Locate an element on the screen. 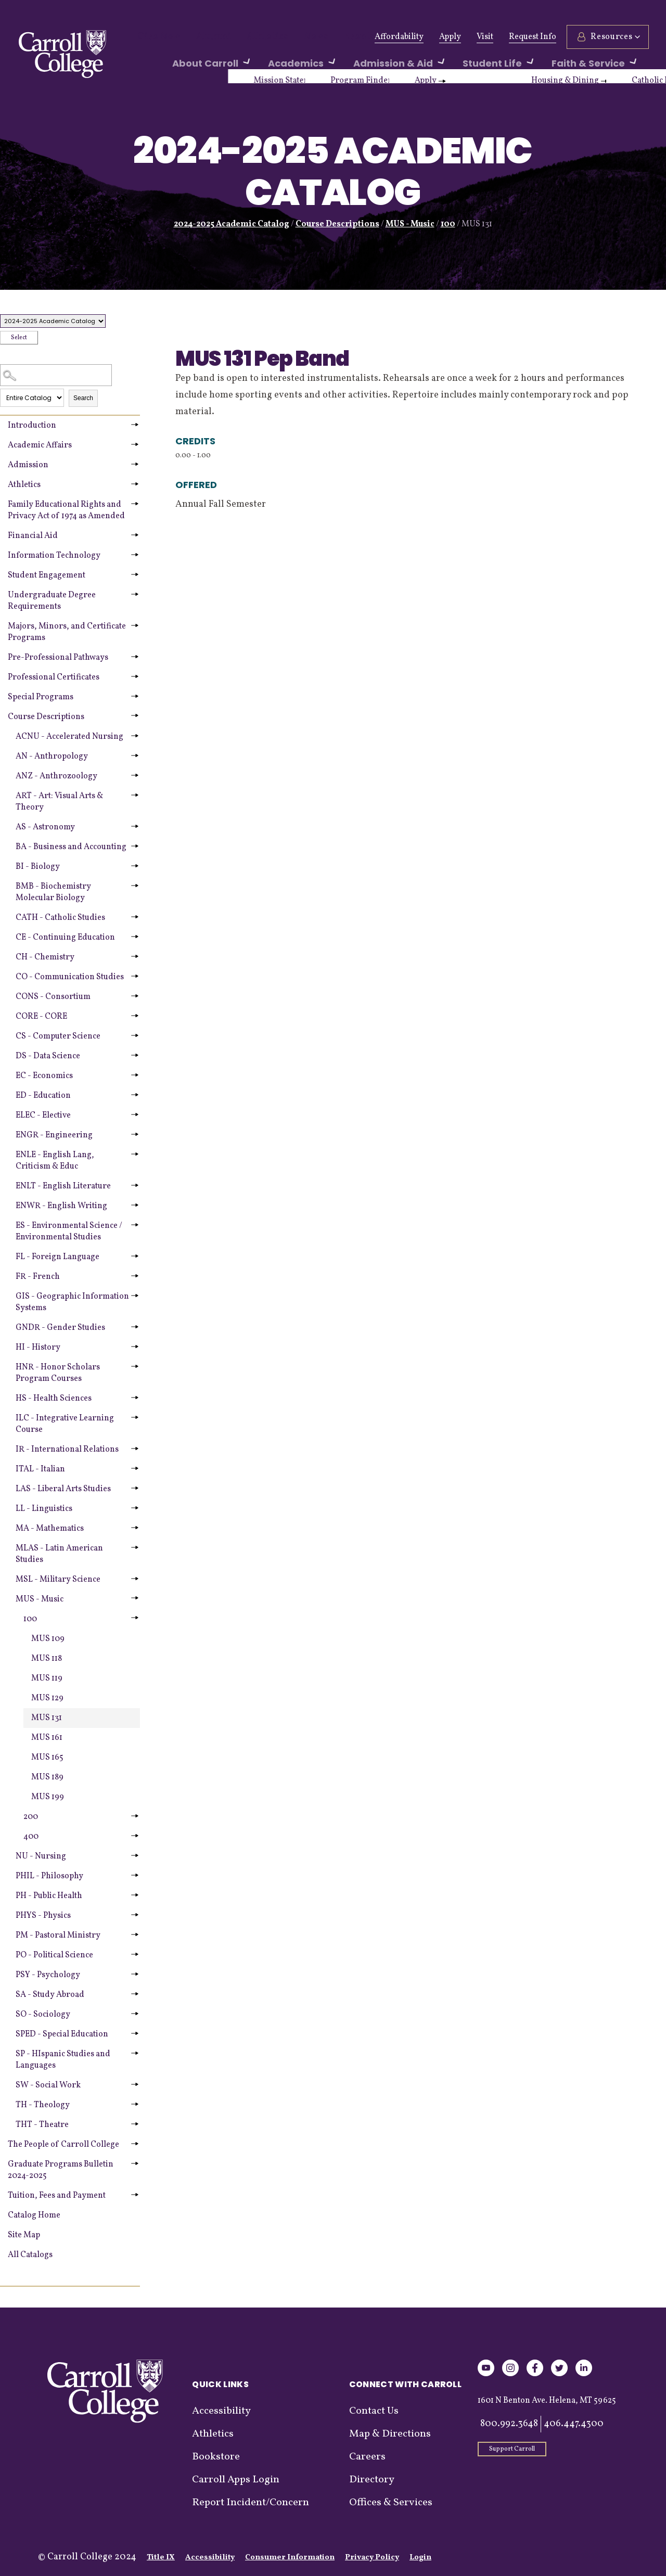 The width and height of the screenshot is (666, 2576). MSL - Military Science is located at coordinates (58, 1579).